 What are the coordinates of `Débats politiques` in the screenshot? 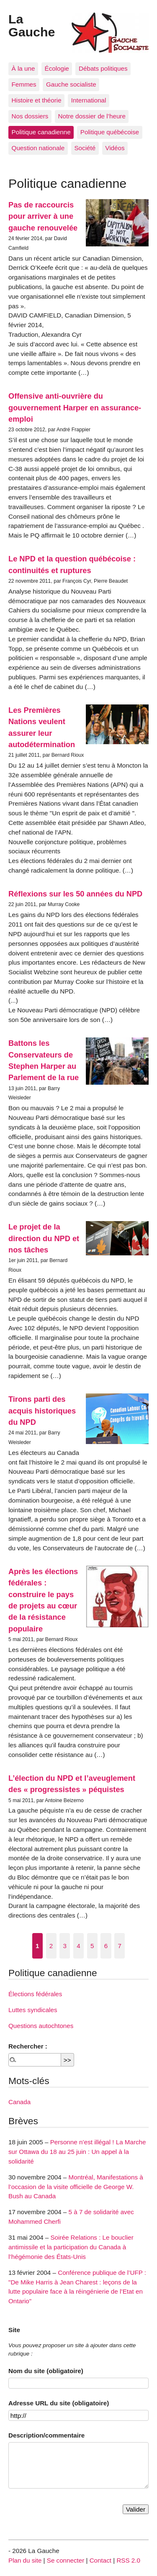 It's located at (103, 68).